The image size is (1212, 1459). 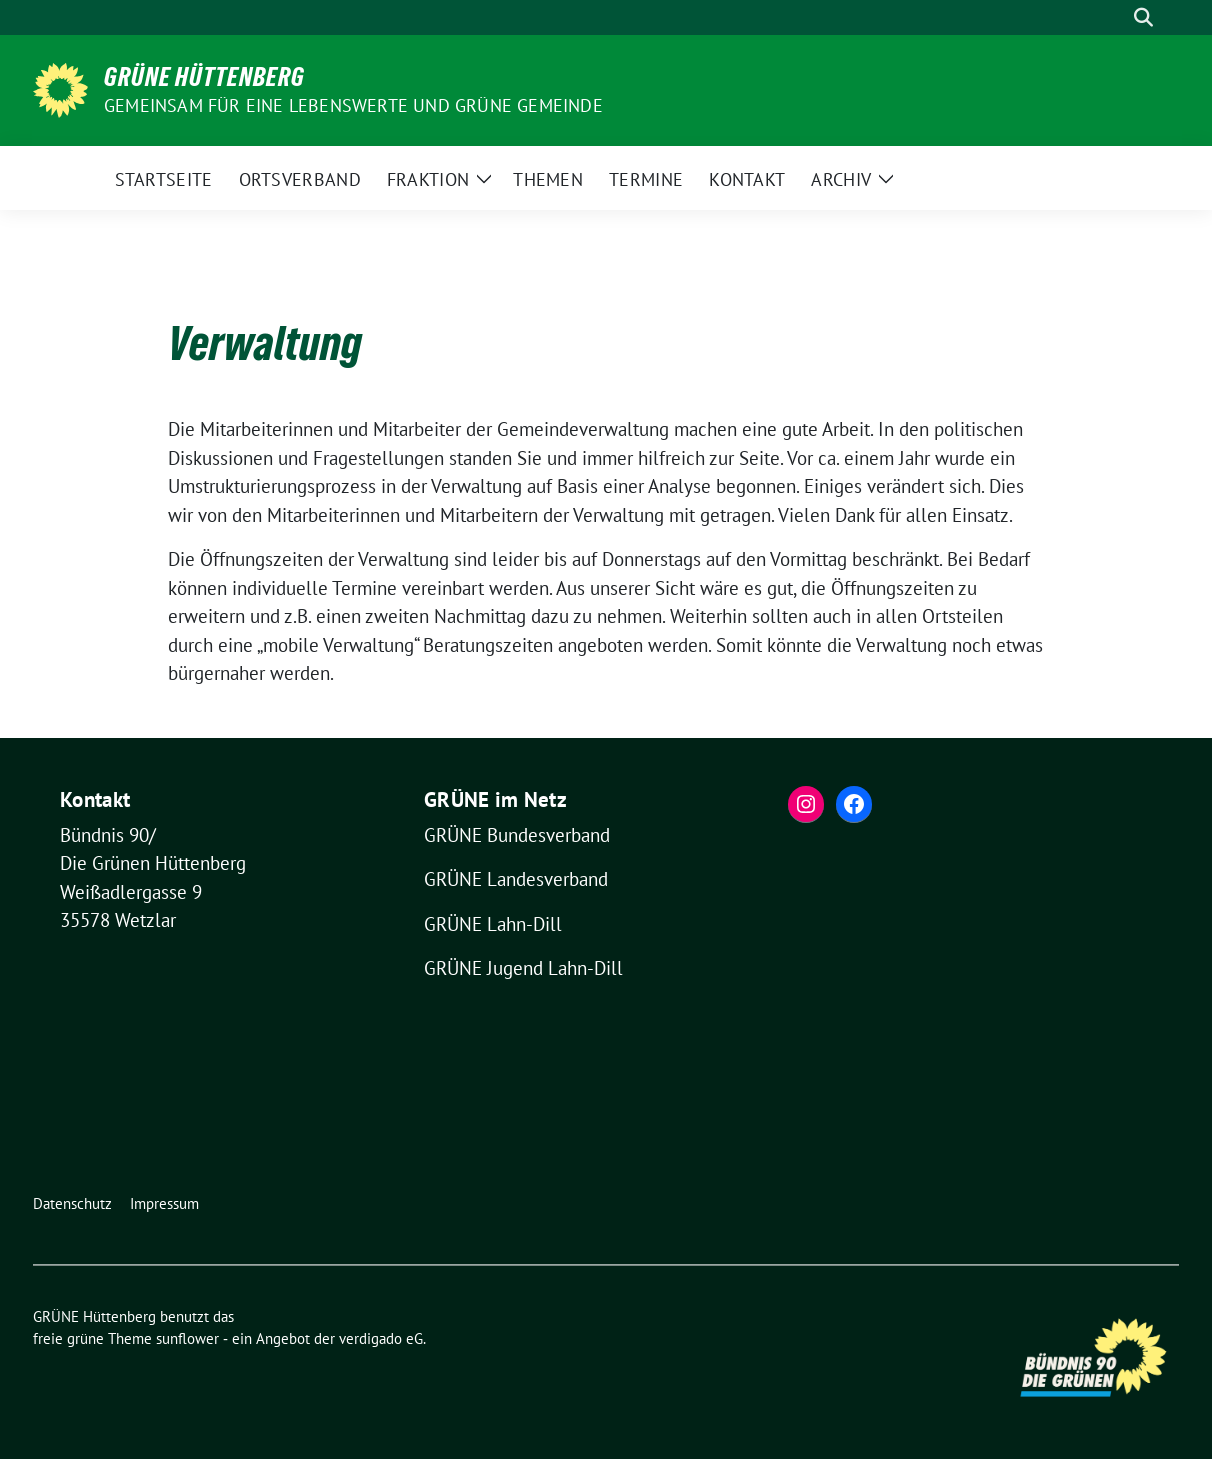 What do you see at coordinates (187, 1338) in the screenshot?
I see `sunflower` at bounding box center [187, 1338].